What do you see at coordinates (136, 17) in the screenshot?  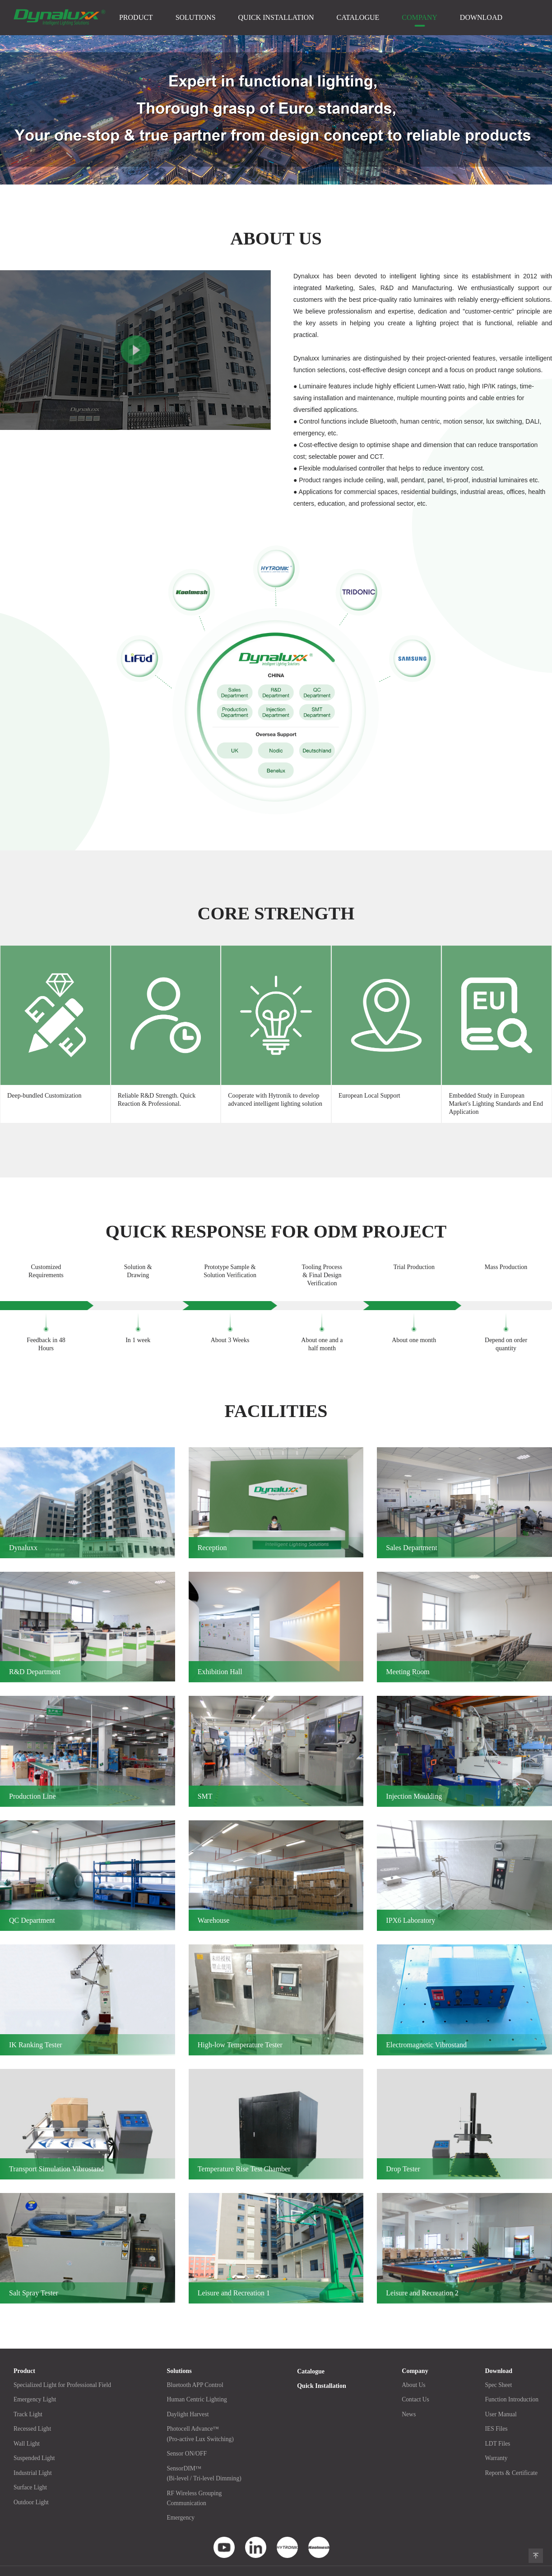 I see `Product` at bounding box center [136, 17].